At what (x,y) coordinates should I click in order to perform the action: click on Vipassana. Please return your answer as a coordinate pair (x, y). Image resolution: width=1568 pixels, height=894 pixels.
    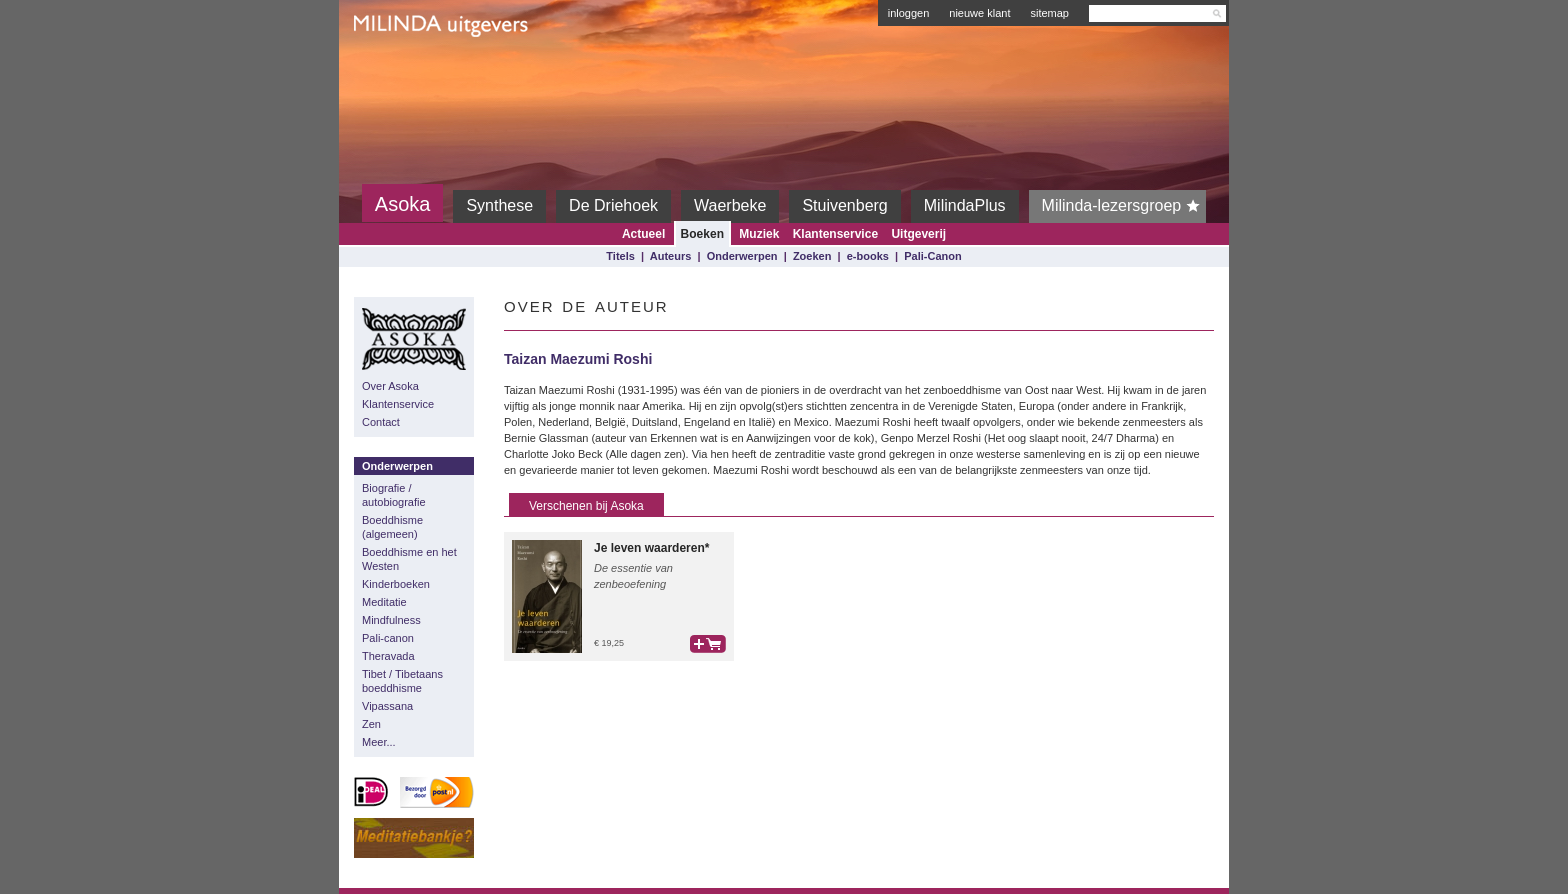
    Looking at the image, I should click on (387, 706).